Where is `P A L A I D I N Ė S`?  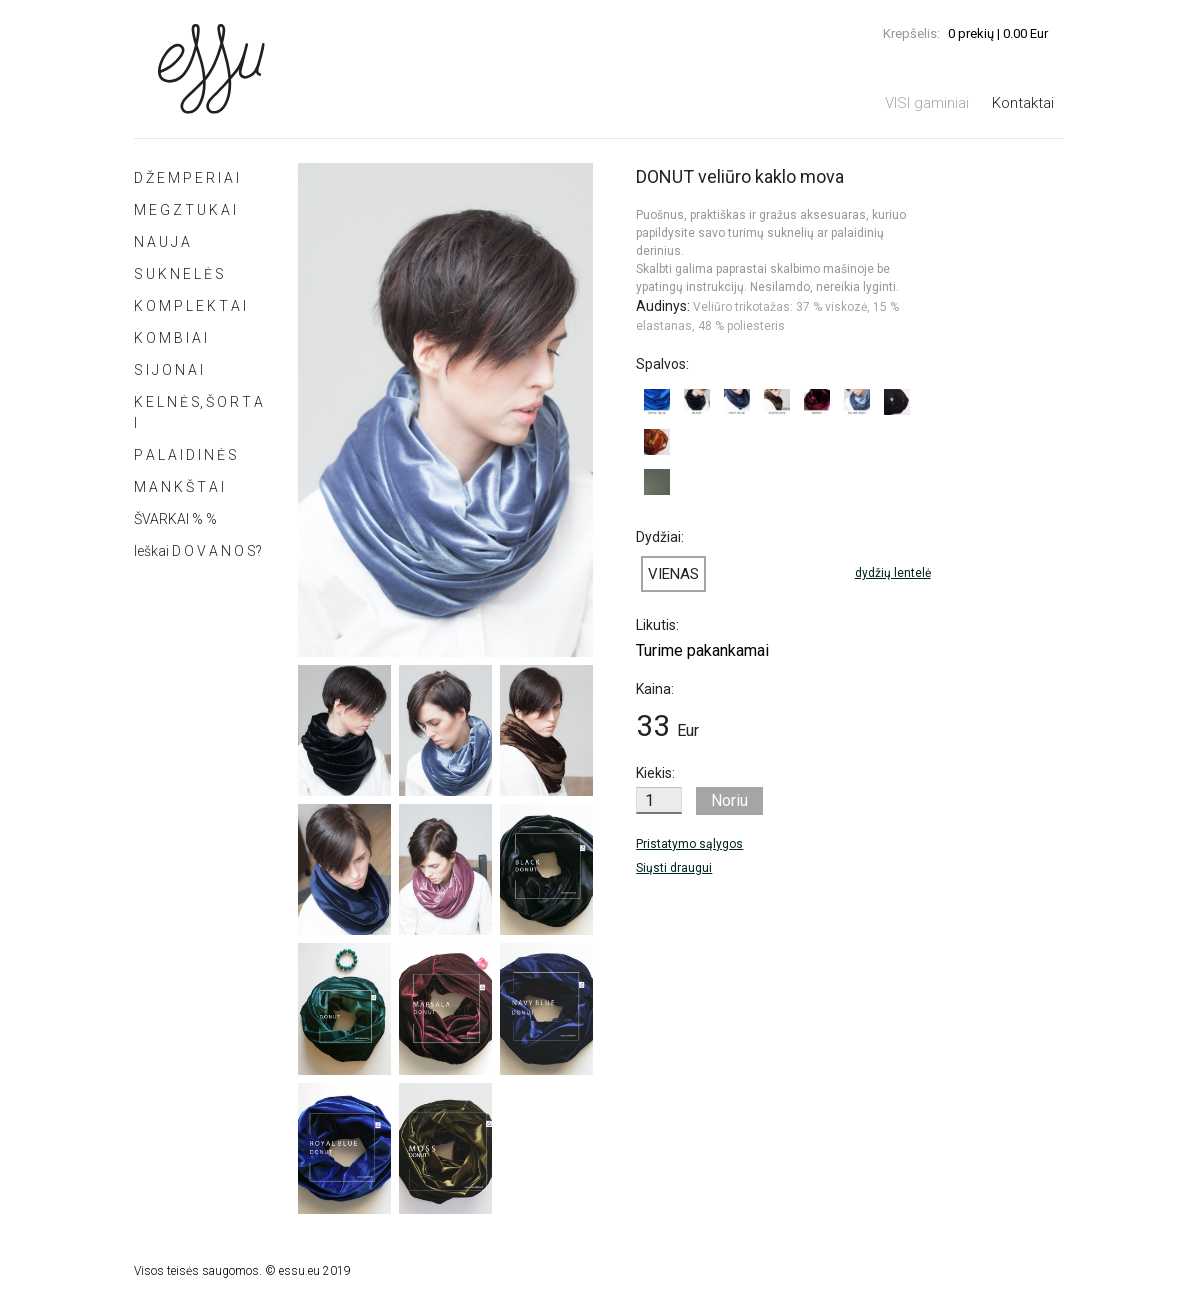 P A L A I D I N Ė S is located at coordinates (185, 455).